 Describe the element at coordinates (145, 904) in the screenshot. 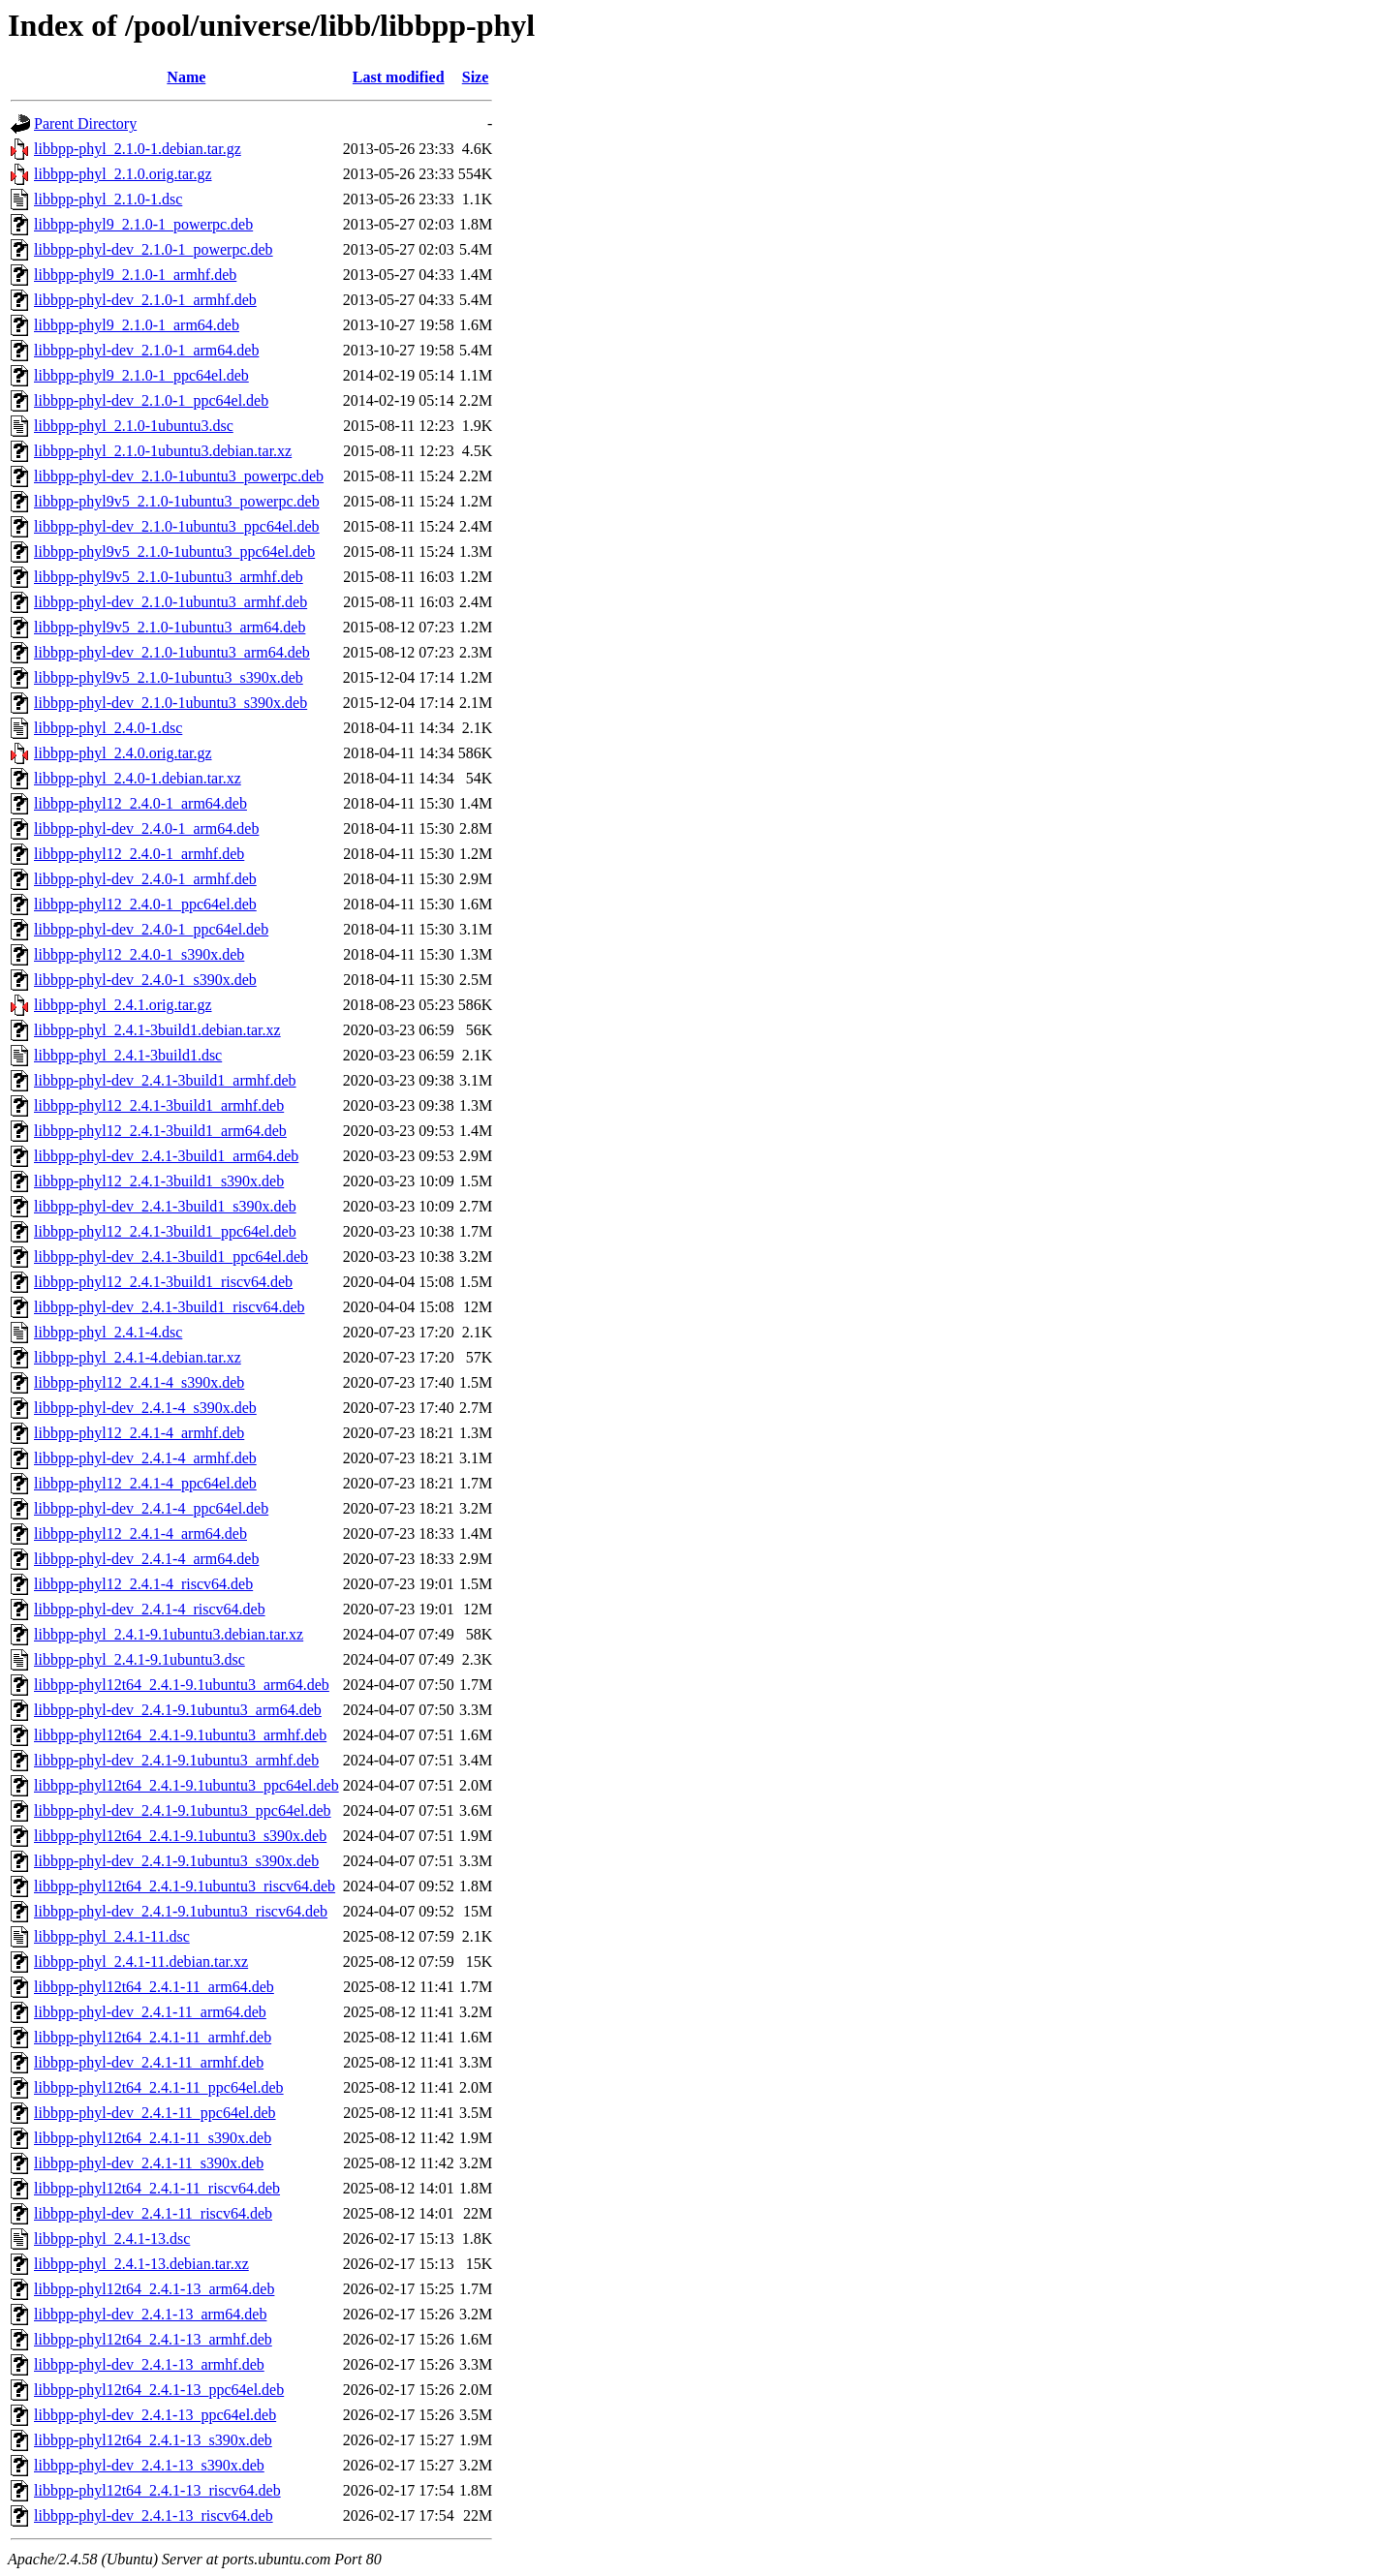

I see `libbpp-phyl12_2.4.0-1_ppc64el.deb` at that location.